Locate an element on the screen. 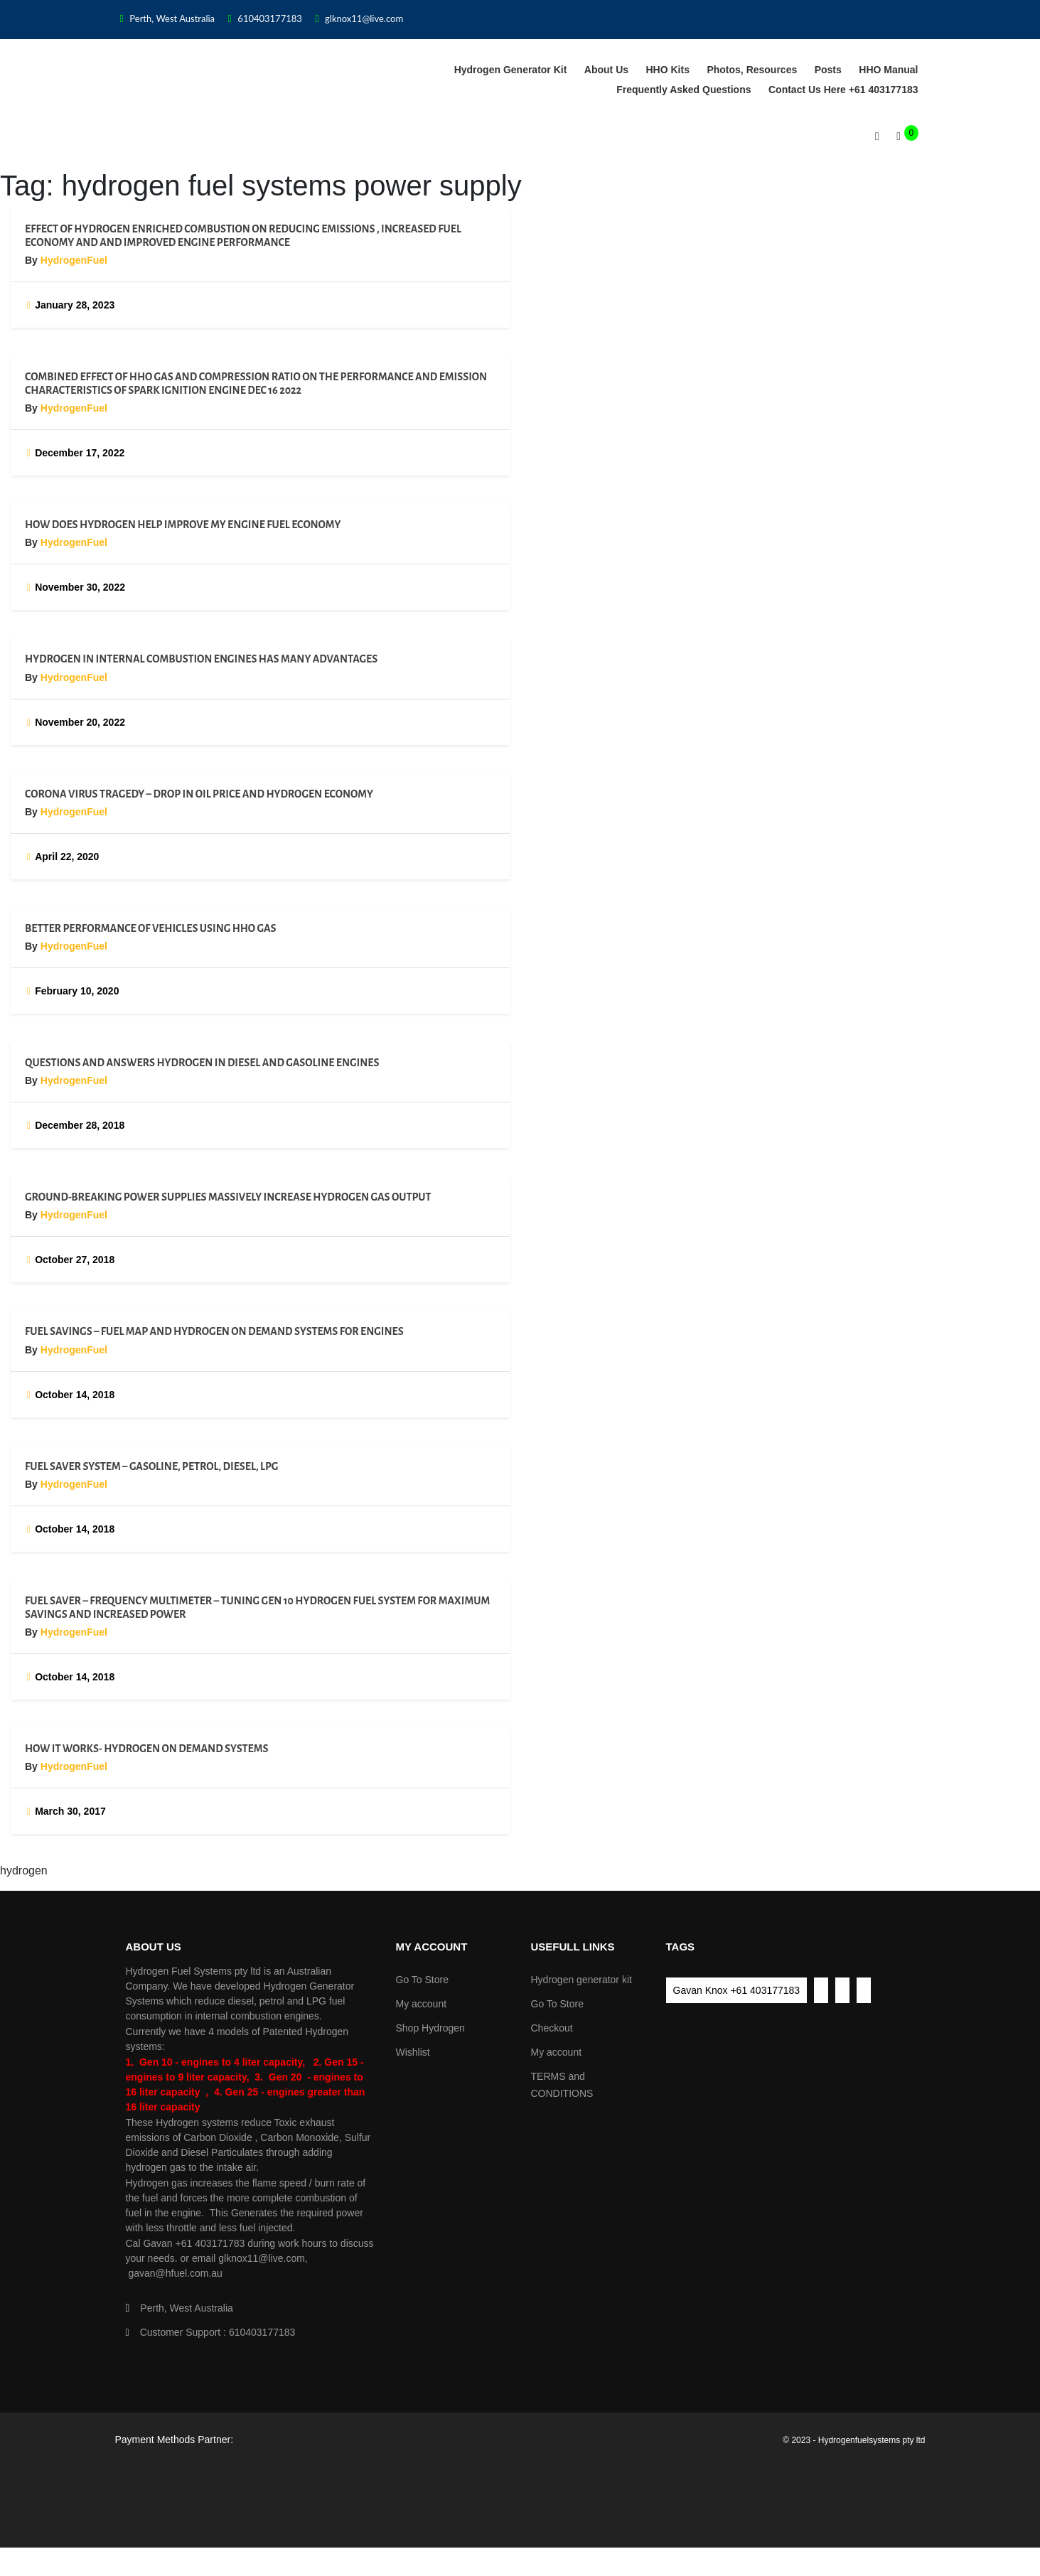  About Us is located at coordinates (606, 69).